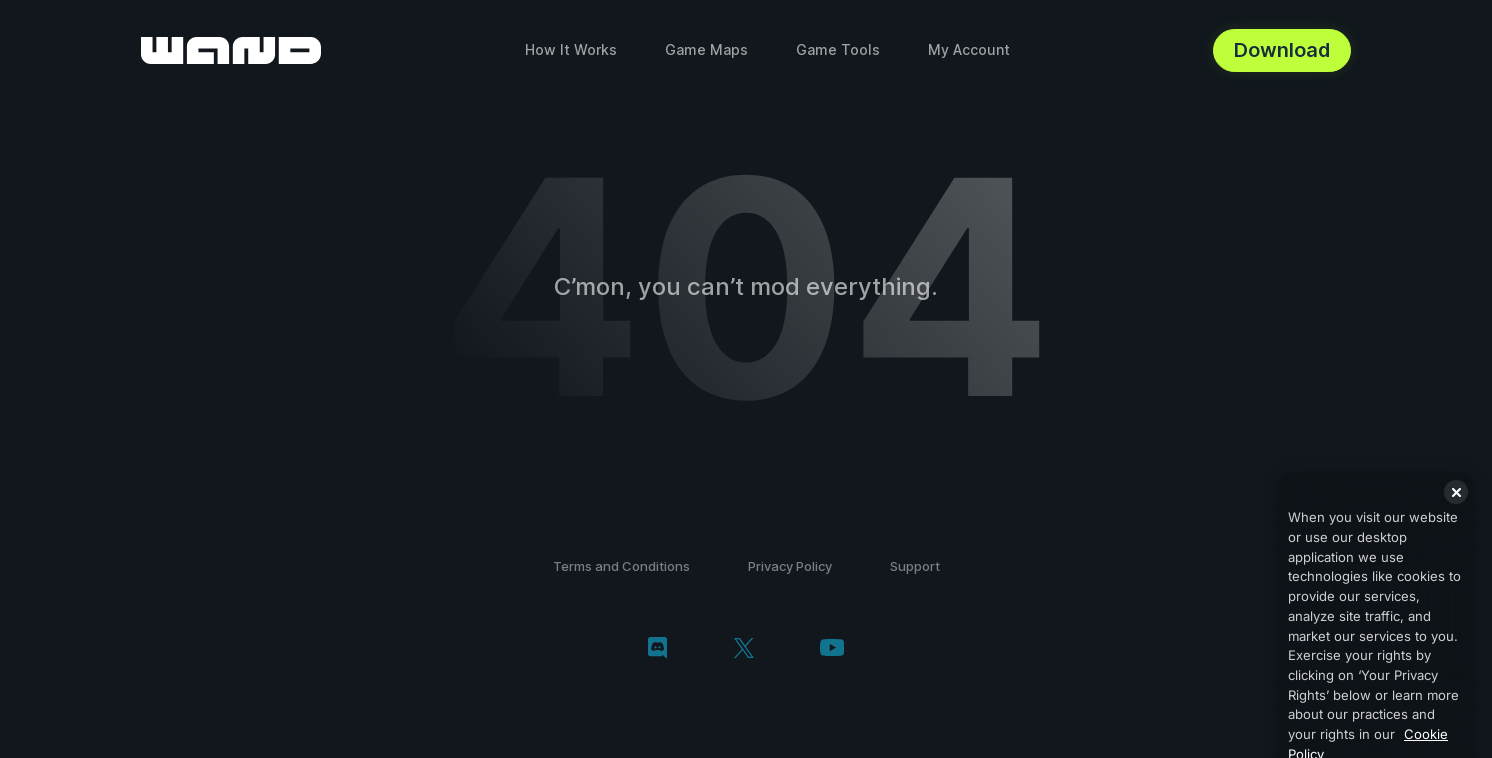  What do you see at coordinates (1456, 514) in the screenshot?
I see `[Close]` at bounding box center [1456, 514].